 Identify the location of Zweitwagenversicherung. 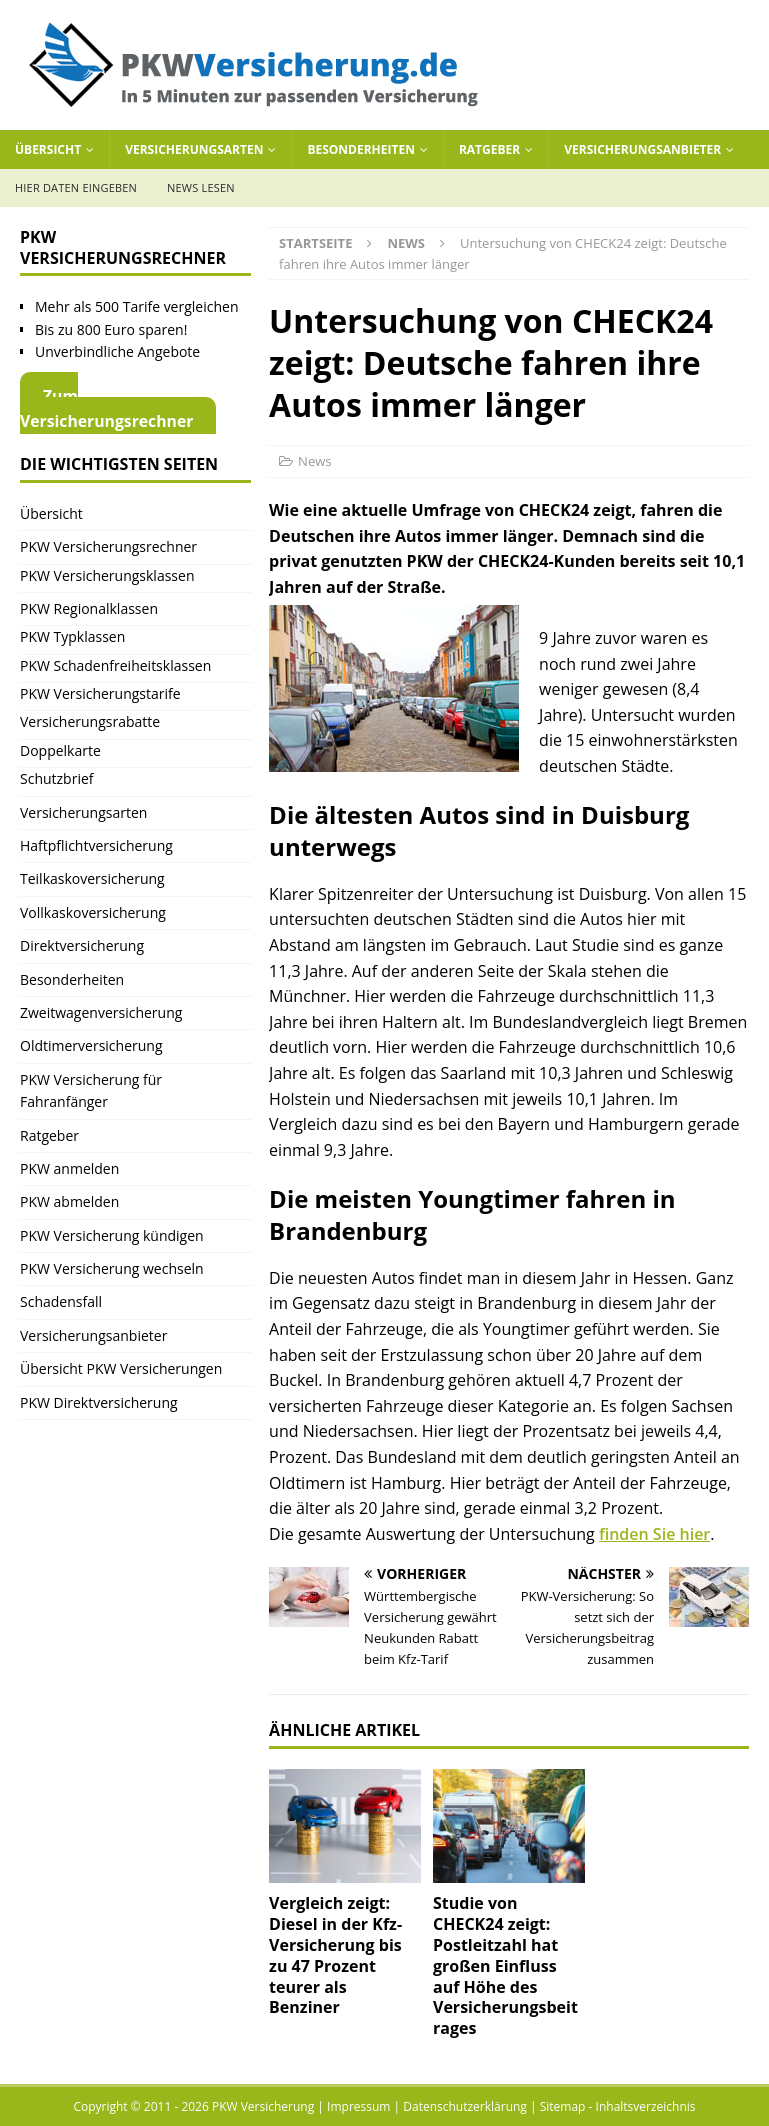
(101, 1012).